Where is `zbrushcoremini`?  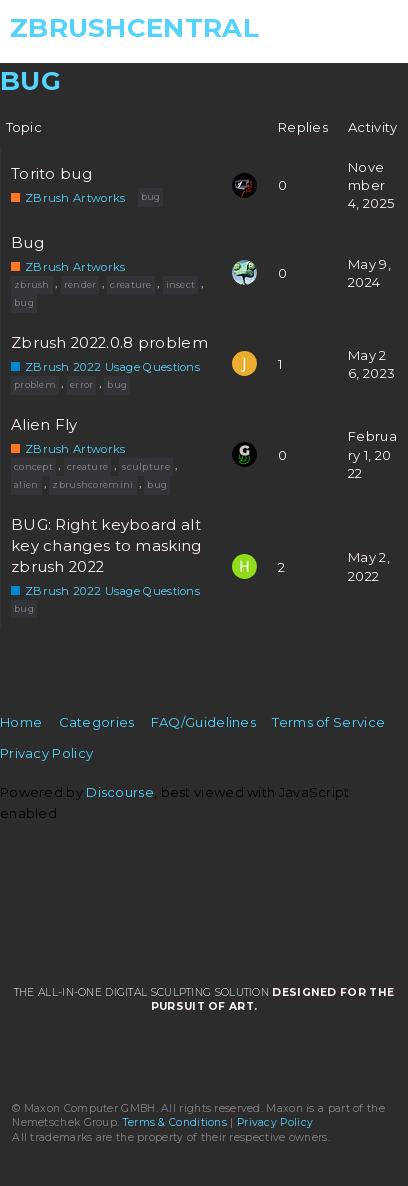
zbrushcoremini is located at coordinates (92, 484).